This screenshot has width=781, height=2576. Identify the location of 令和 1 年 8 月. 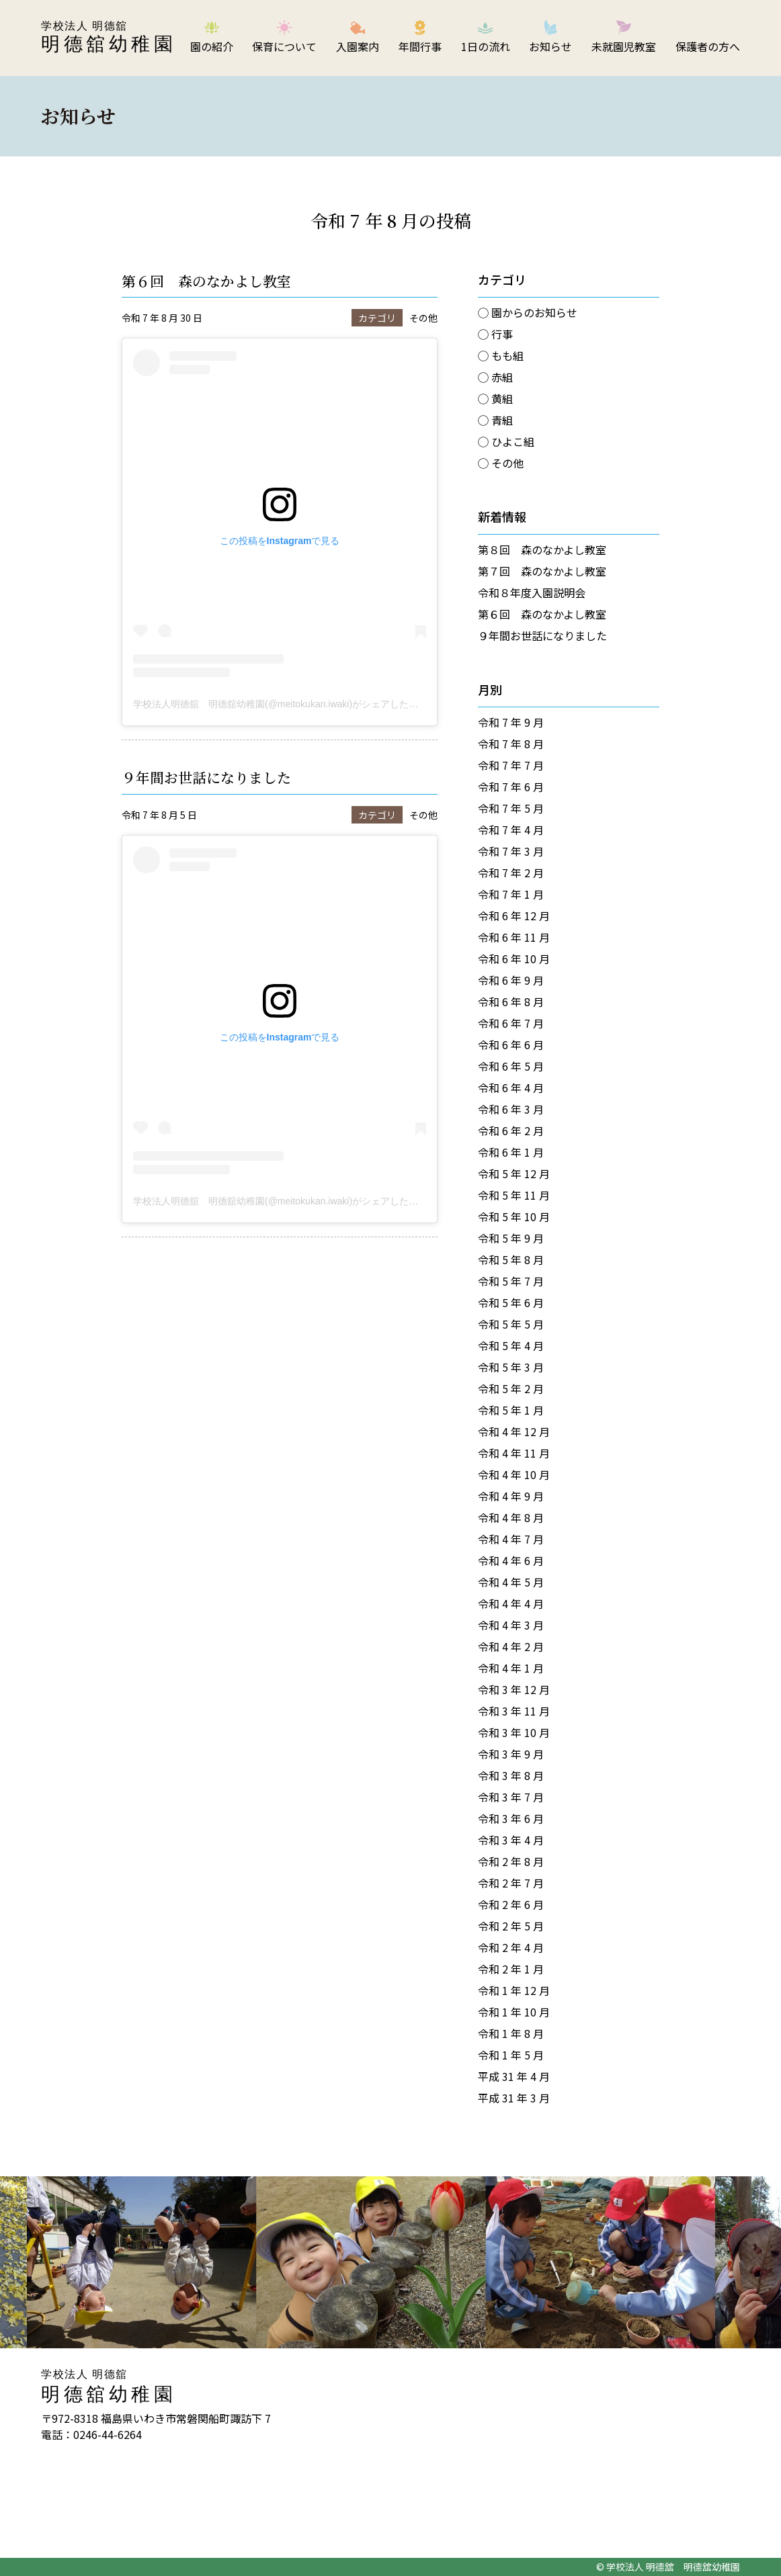
(511, 2033).